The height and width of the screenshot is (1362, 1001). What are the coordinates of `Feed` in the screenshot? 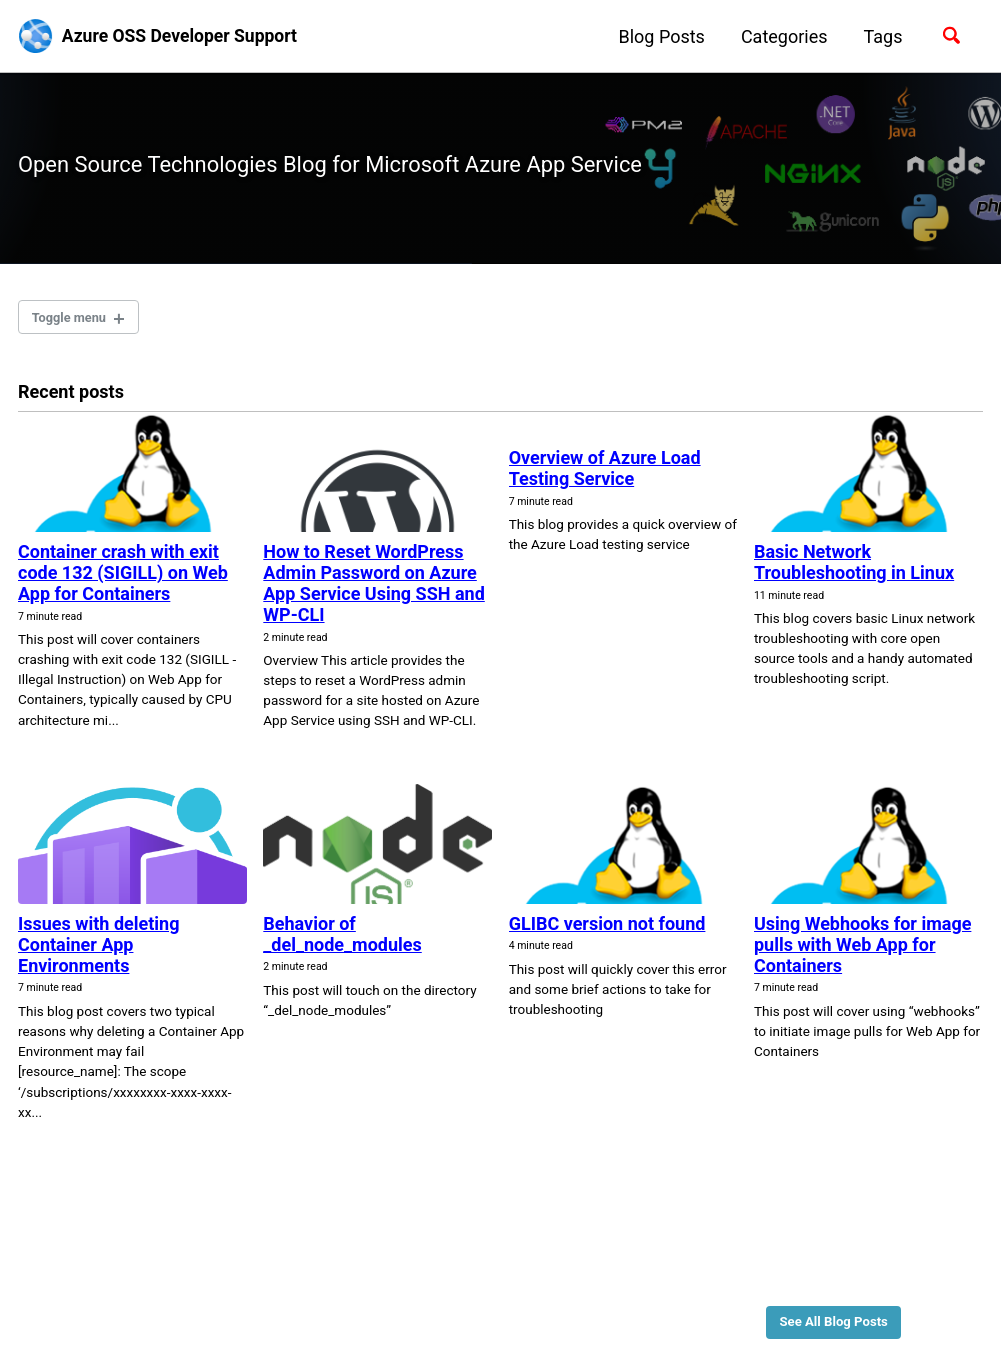 It's located at (166, 1286).